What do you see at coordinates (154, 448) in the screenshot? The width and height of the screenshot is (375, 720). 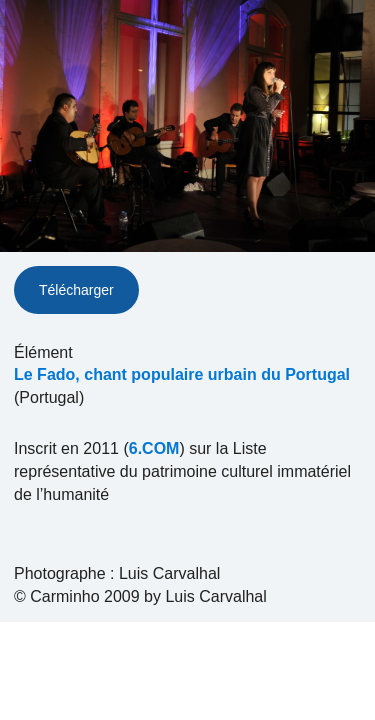 I see `6.COM` at bounding box center [154, 448].